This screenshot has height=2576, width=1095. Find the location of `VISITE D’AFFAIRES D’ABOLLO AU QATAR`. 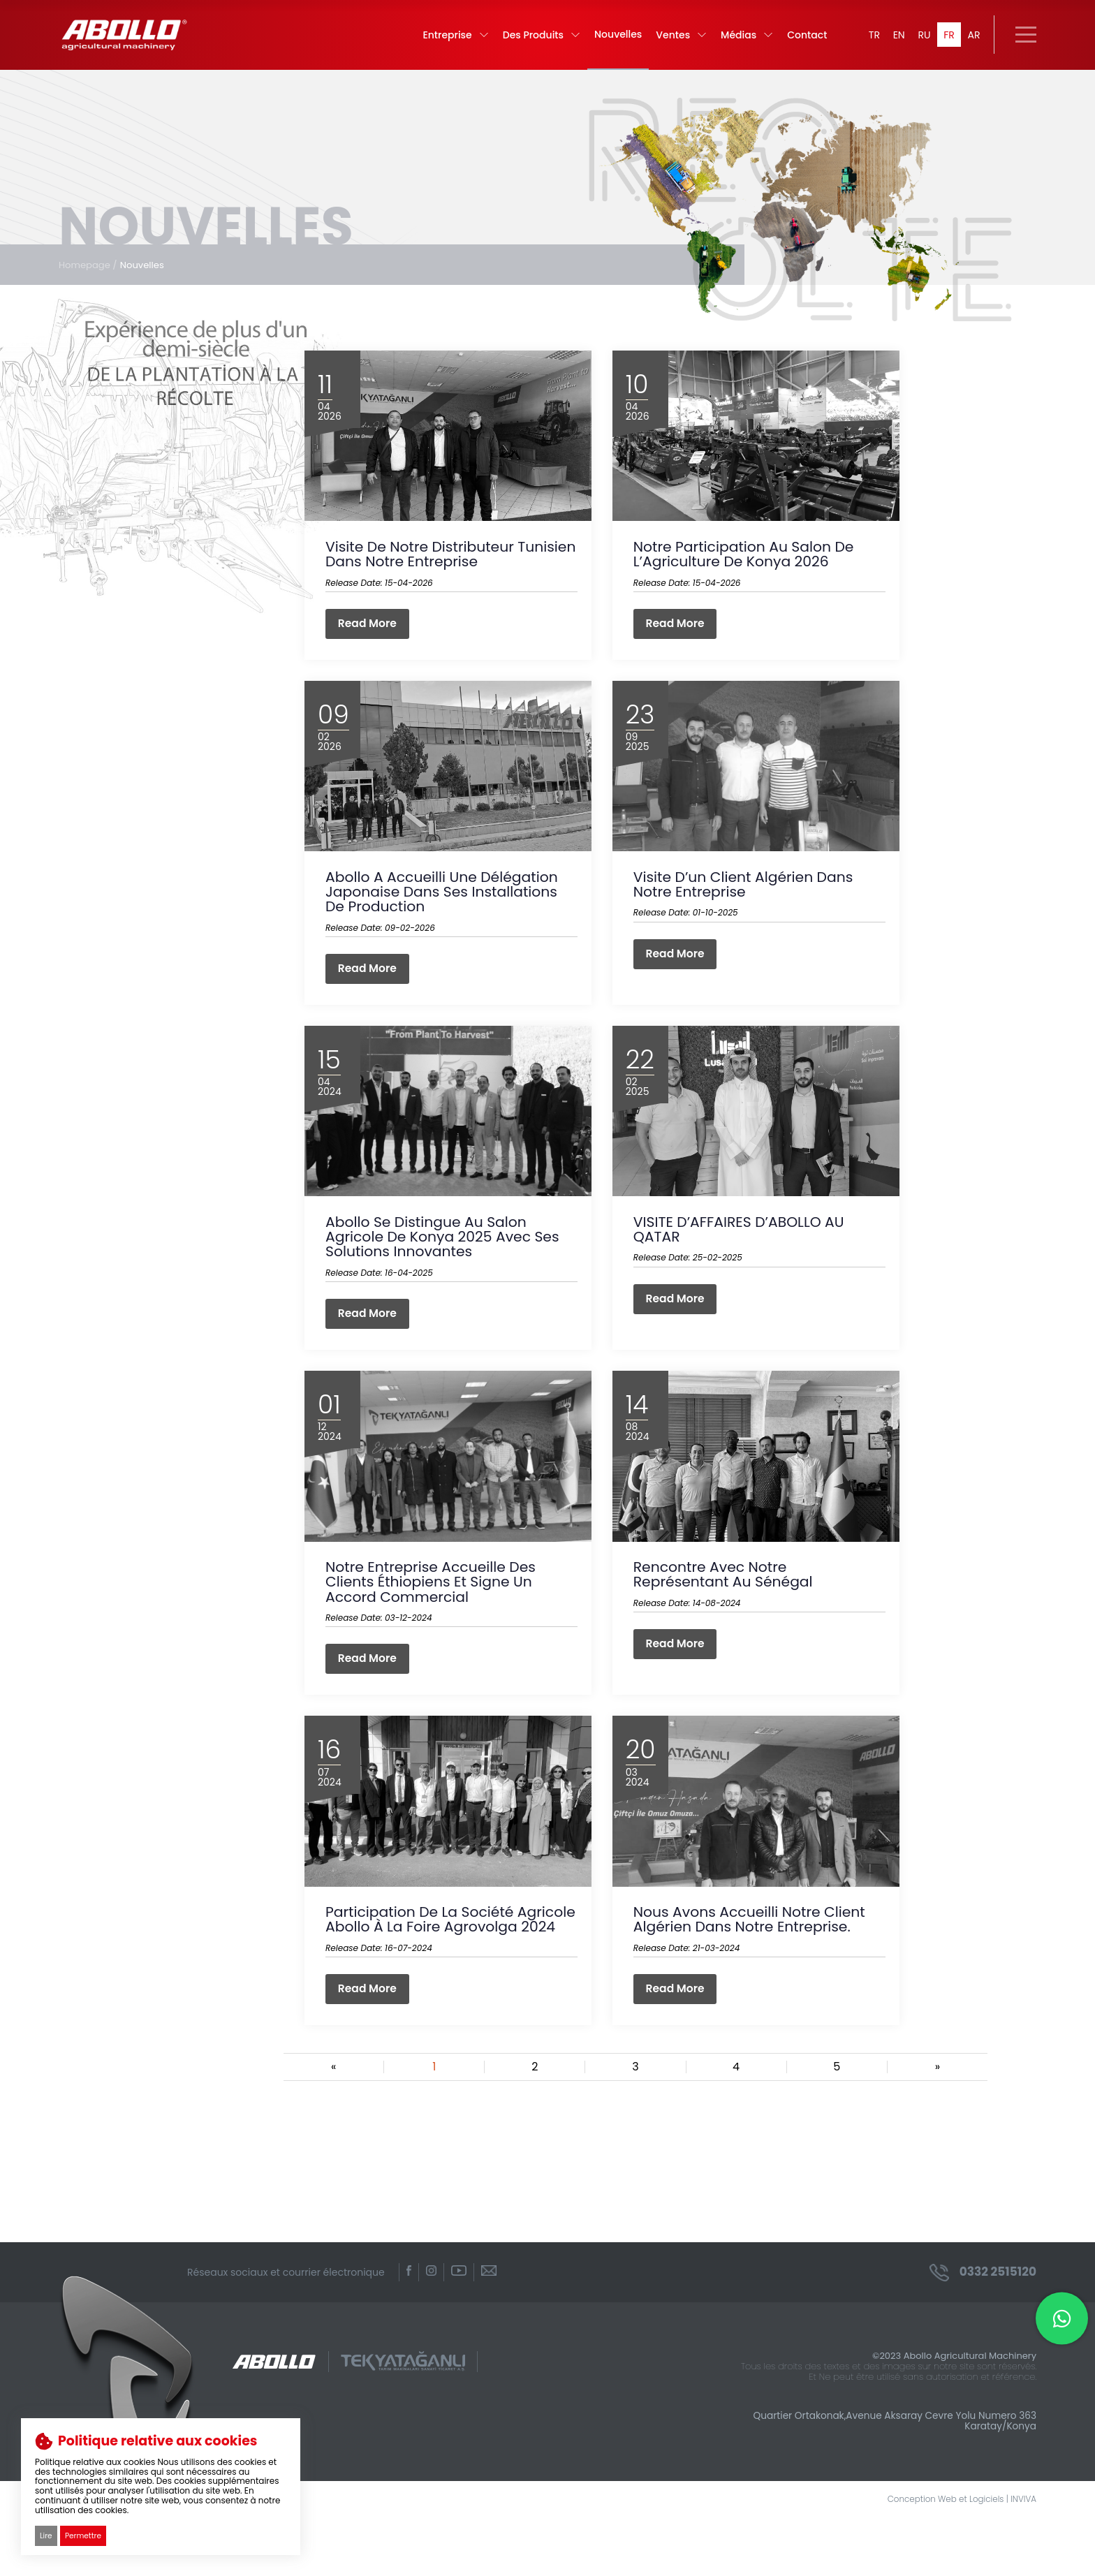

VISITE D’AFFAIRES D’ABOLLO AU QATAR is located at coordinates (742, 1257).